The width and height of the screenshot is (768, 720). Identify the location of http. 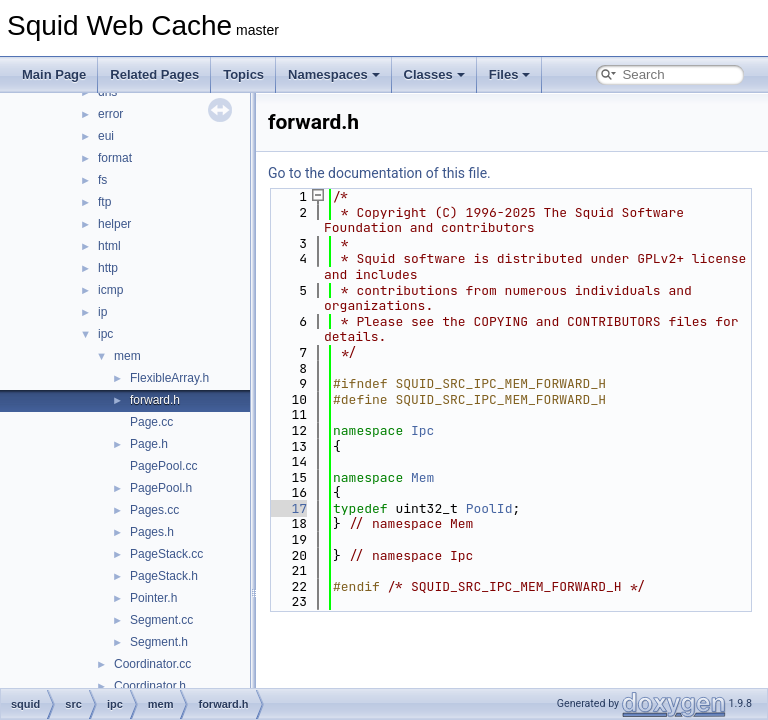
(108, 268).